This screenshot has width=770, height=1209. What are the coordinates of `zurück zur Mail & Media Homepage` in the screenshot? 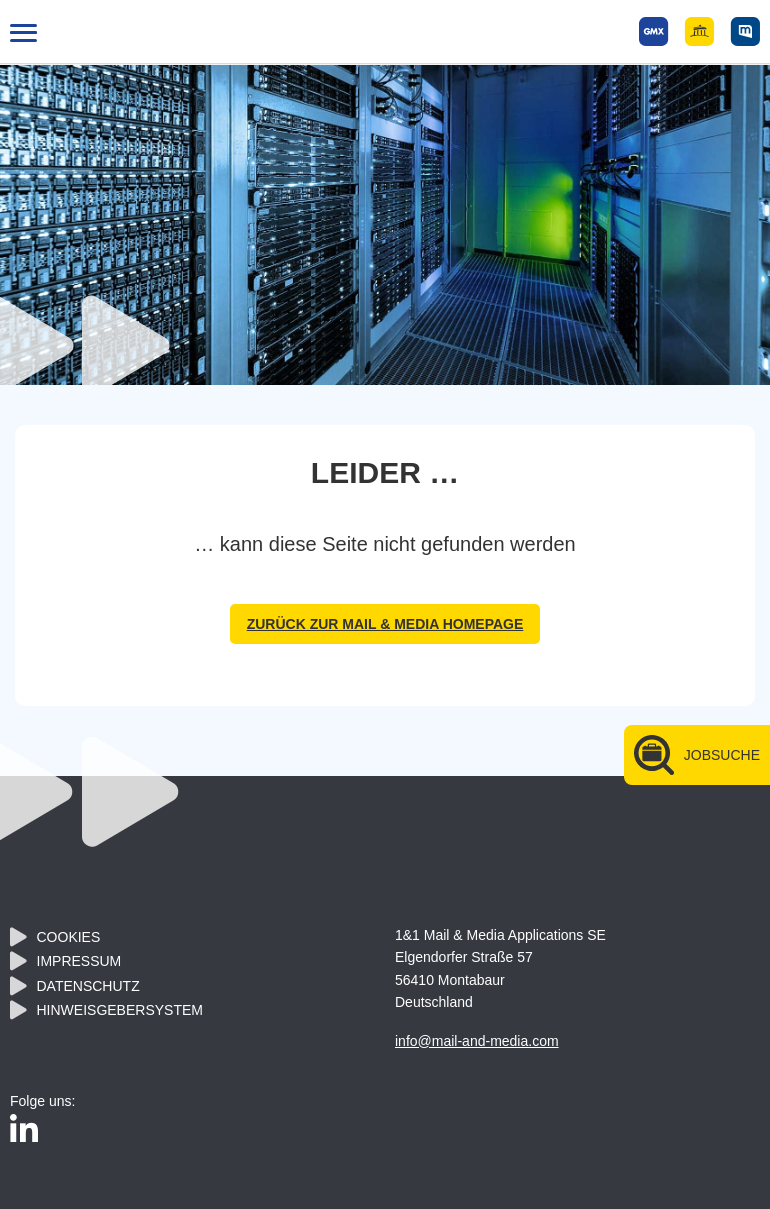 It's located at (385, 624).